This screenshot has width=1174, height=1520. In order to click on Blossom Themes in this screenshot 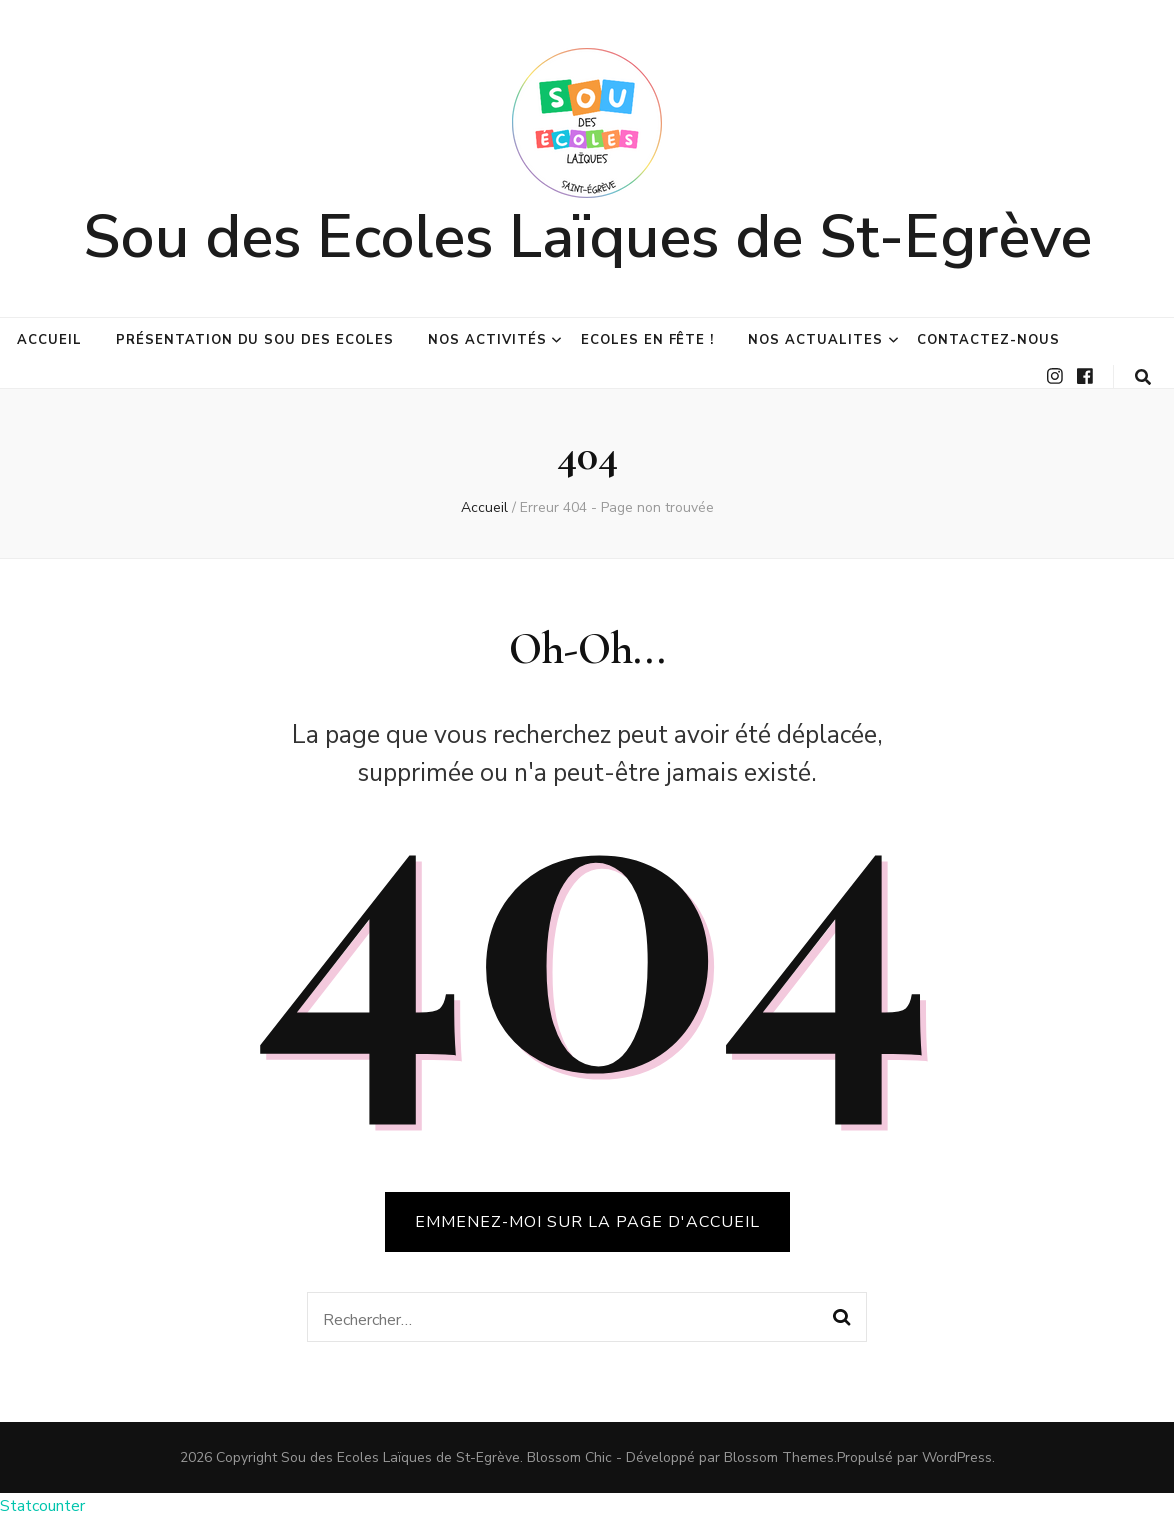, I will do `click(779, 1457)`.